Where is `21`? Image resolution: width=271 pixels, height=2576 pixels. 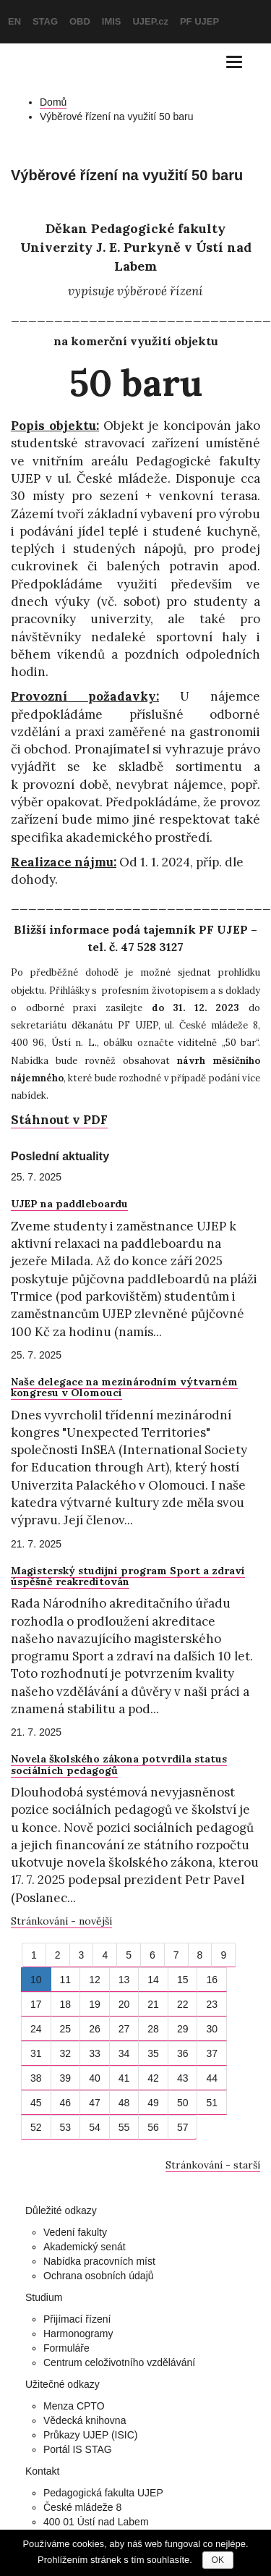 21 is located at coordinates (153, 2004).